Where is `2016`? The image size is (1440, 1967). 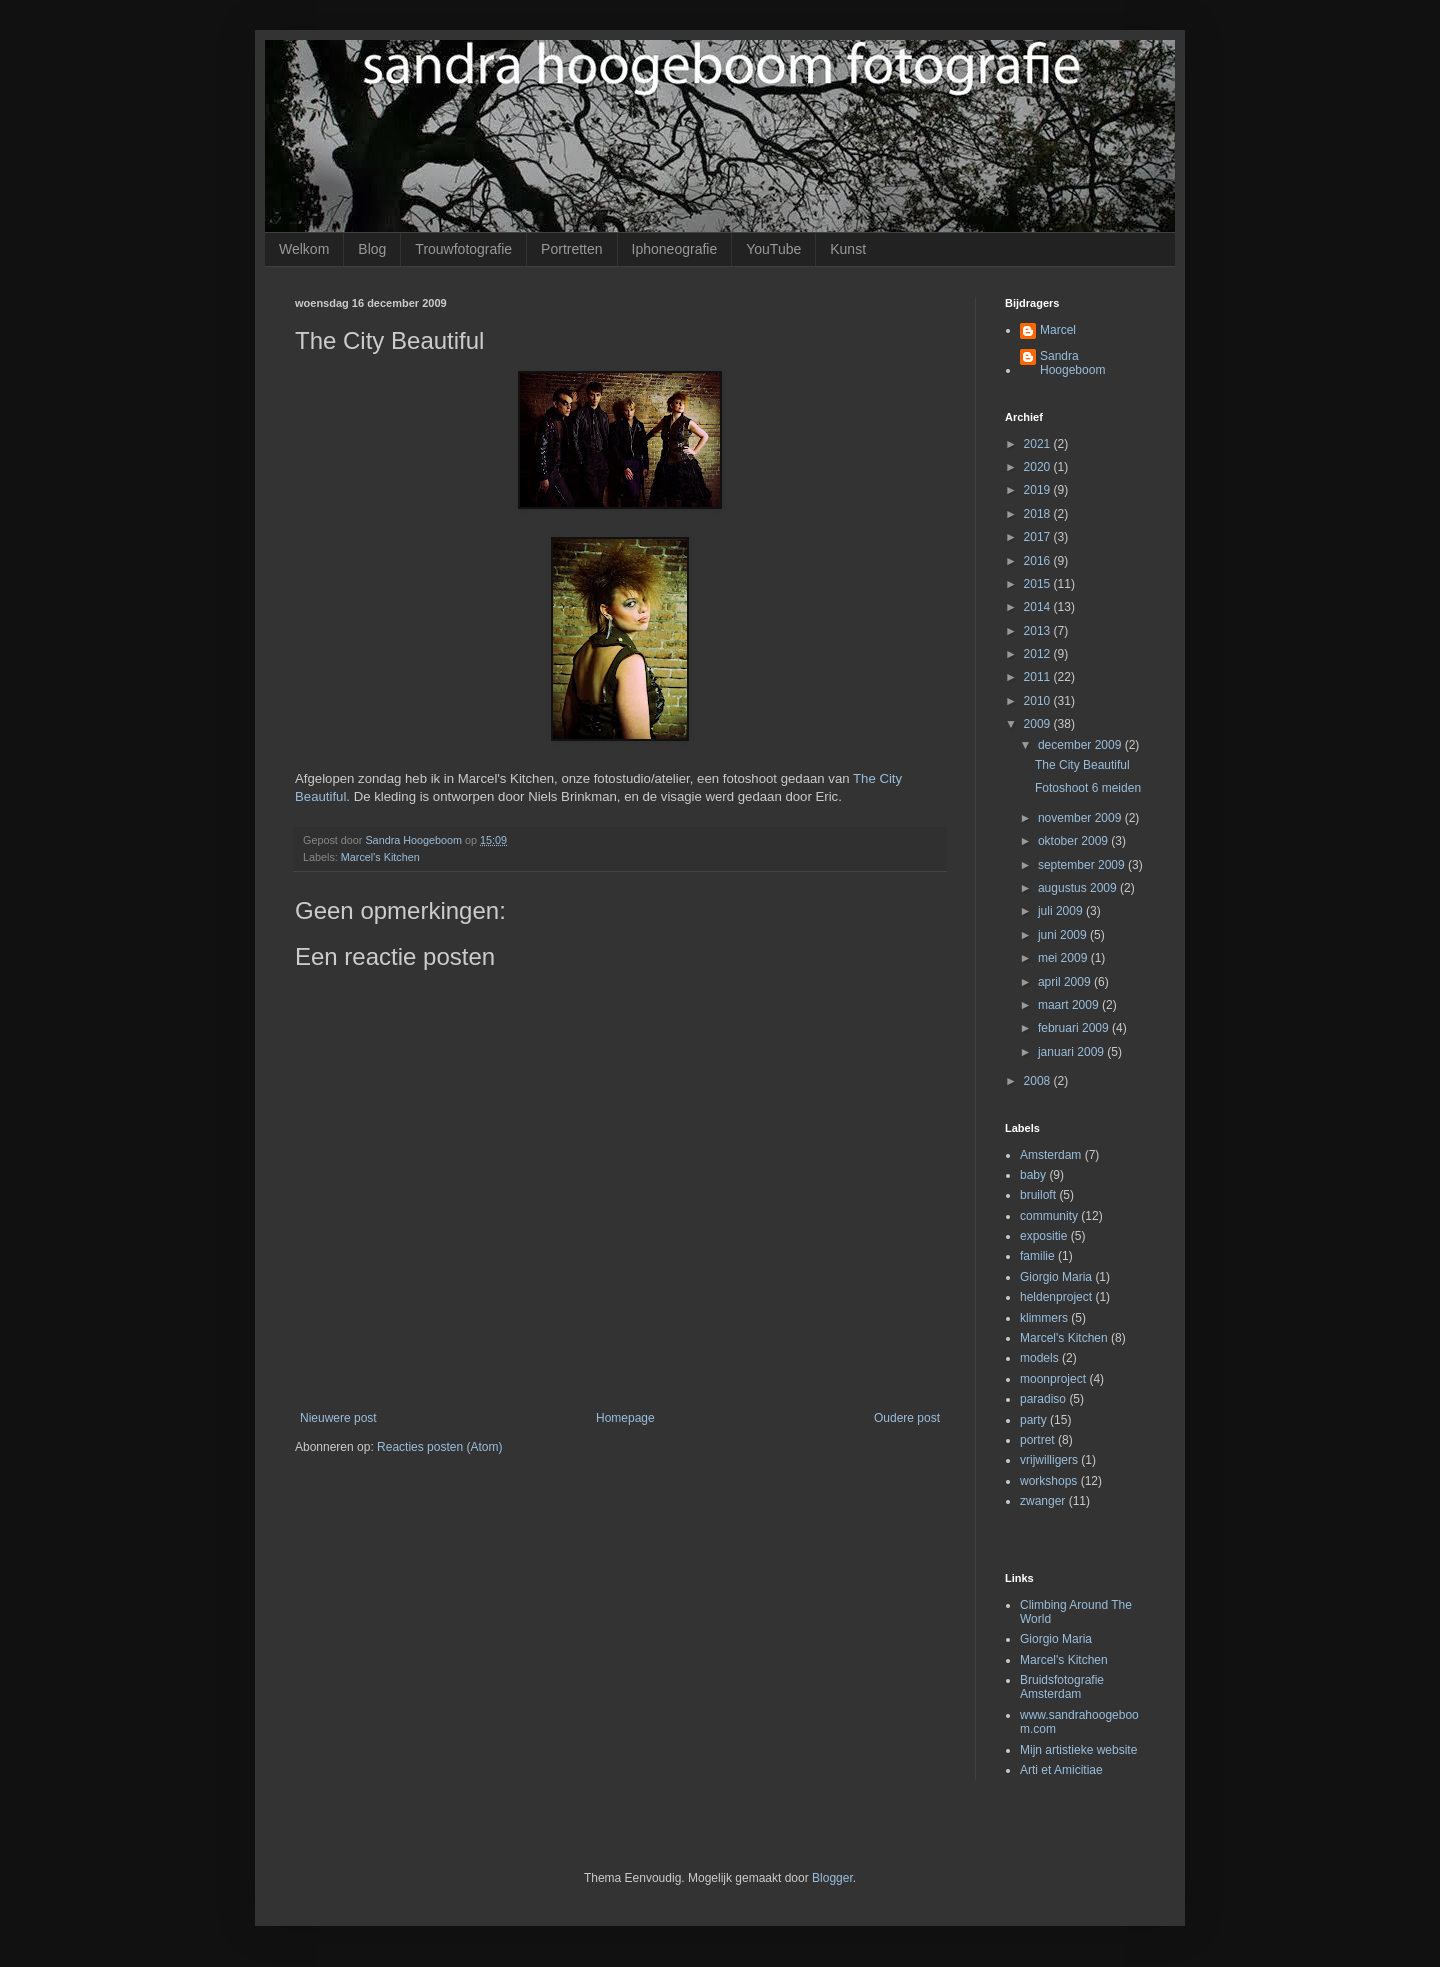
2016 is located at coordinates (1039, 561).